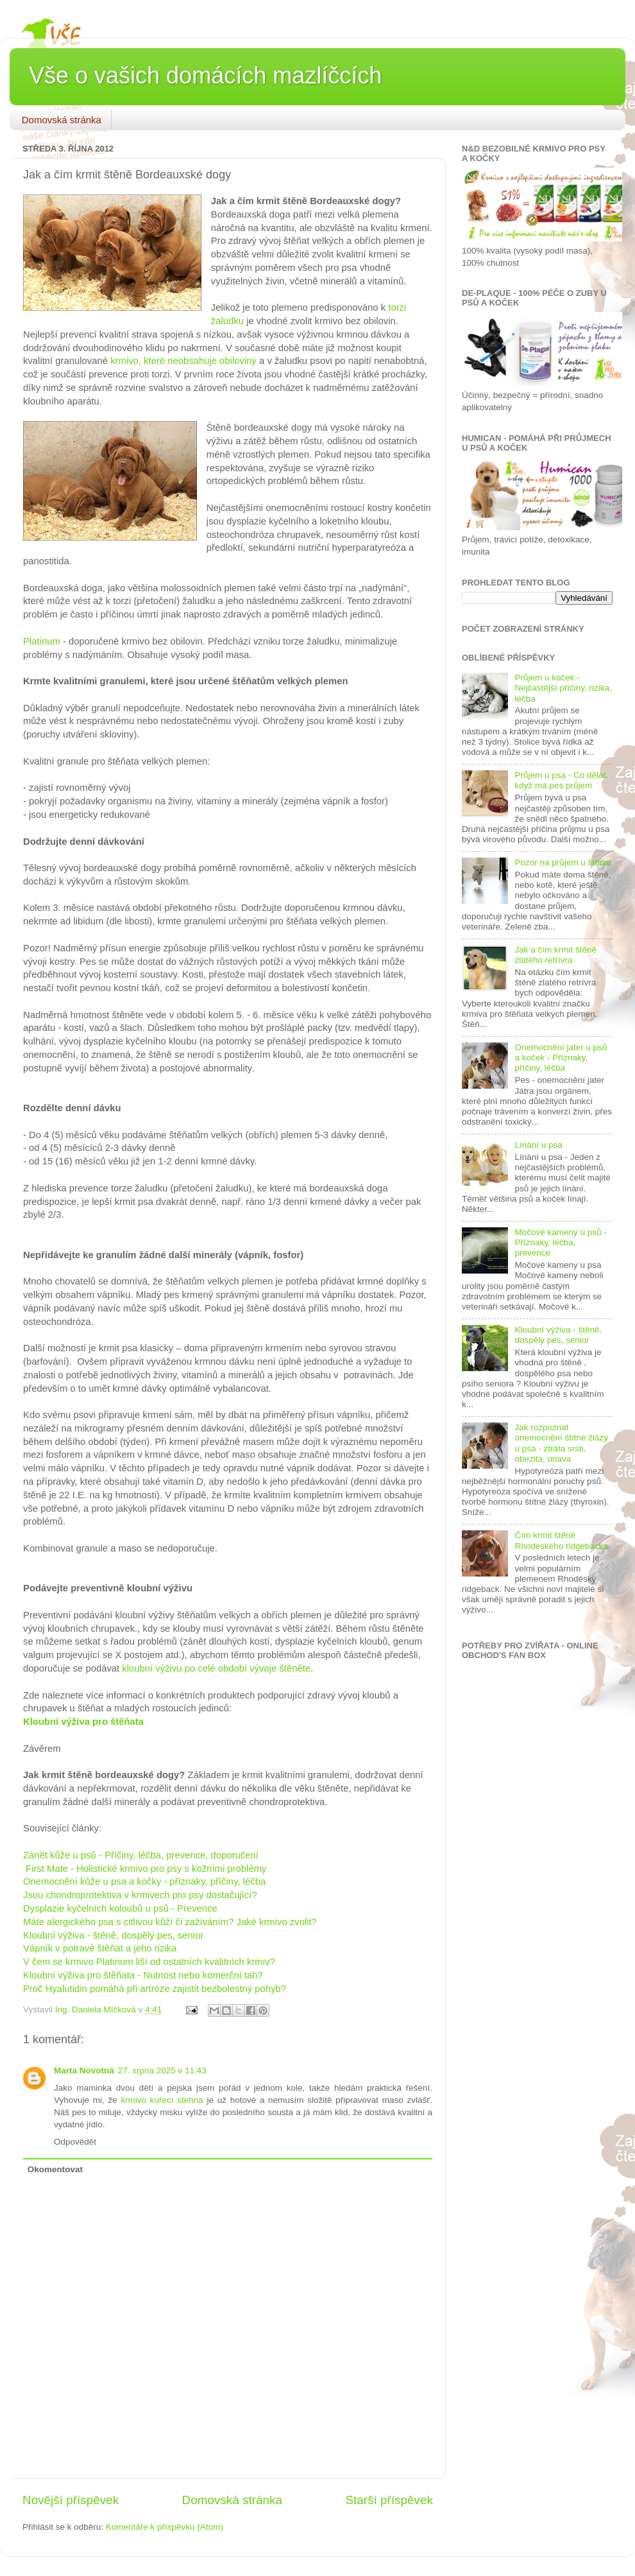 This screenshot has height=2576, width=635. I want to click on Platinum, so click(41, 641).